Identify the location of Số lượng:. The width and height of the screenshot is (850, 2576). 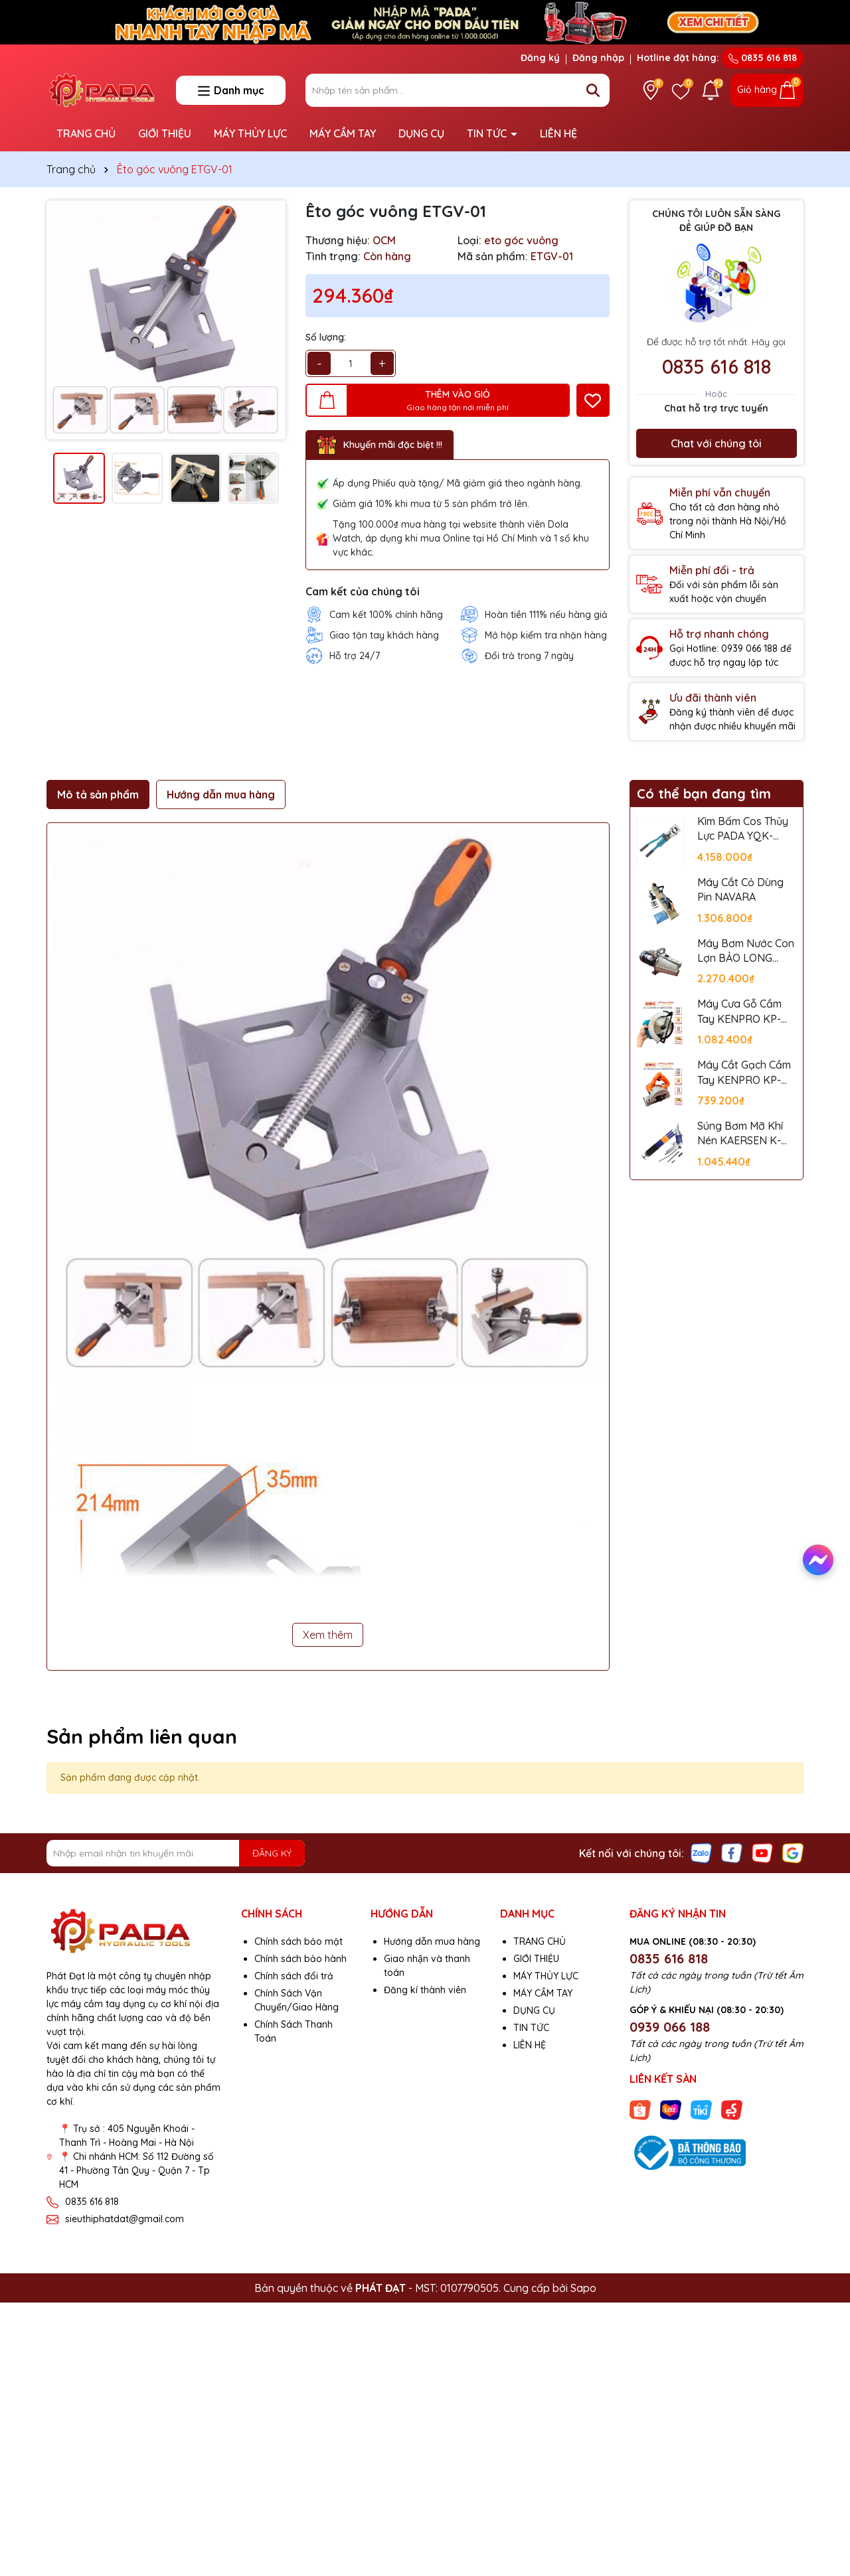
(325, 337).